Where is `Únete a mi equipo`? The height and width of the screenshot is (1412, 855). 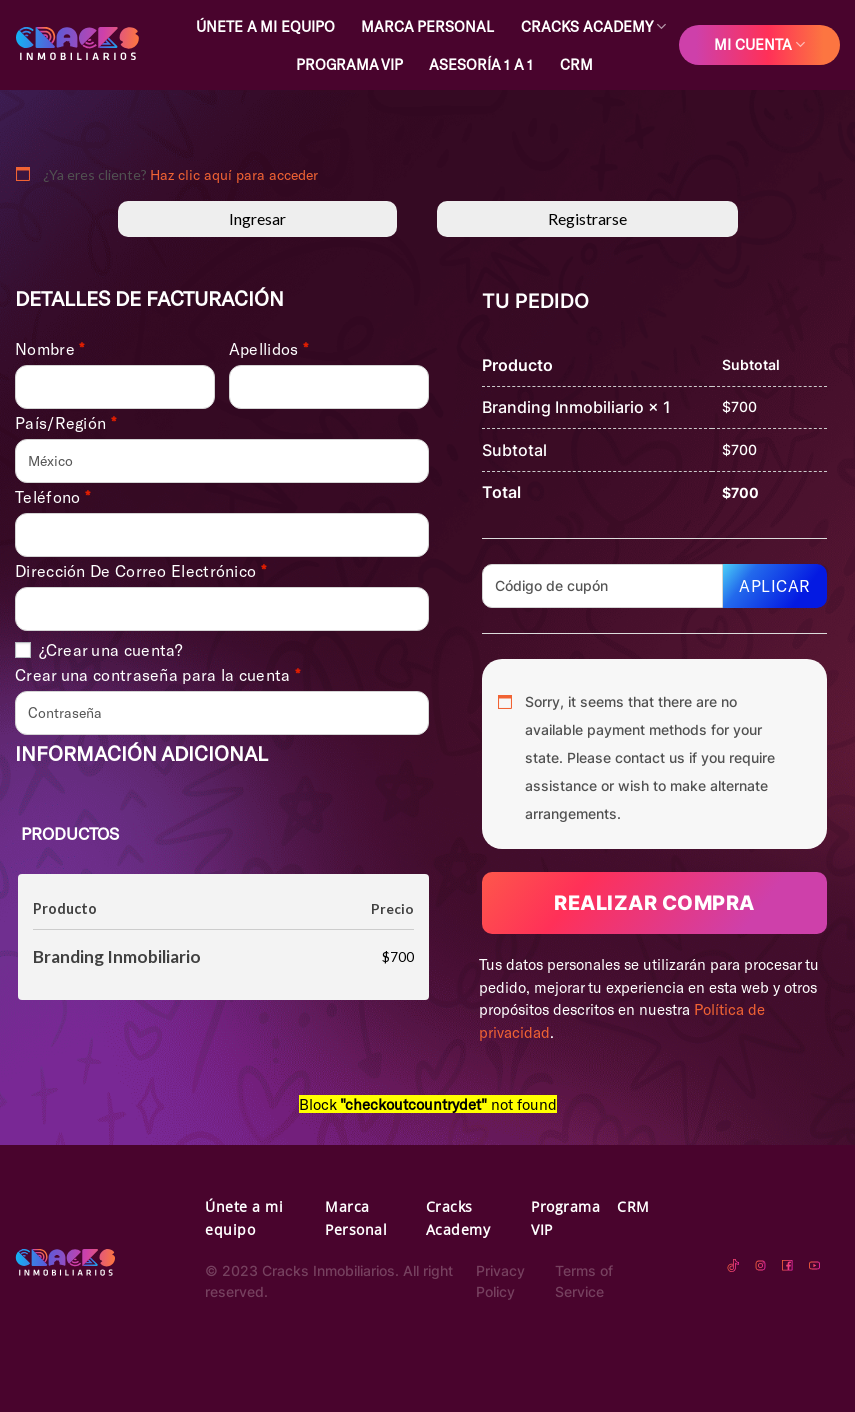 Únete a mi equipo is located at coordinates (265, 26).